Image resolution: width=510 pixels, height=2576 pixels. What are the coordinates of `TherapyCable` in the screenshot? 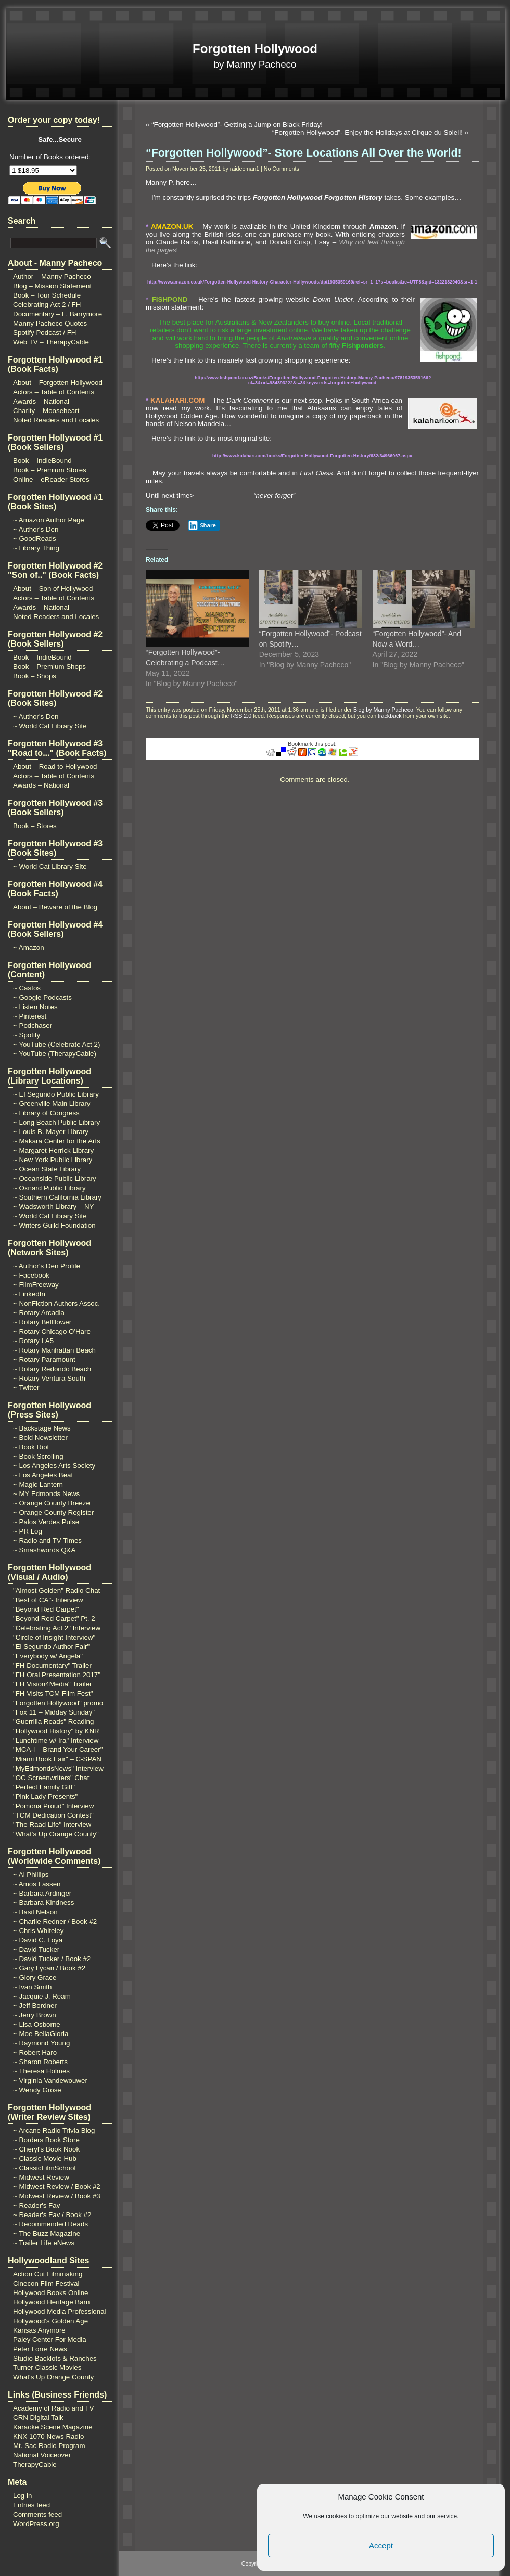 It's located at (35, 2464).